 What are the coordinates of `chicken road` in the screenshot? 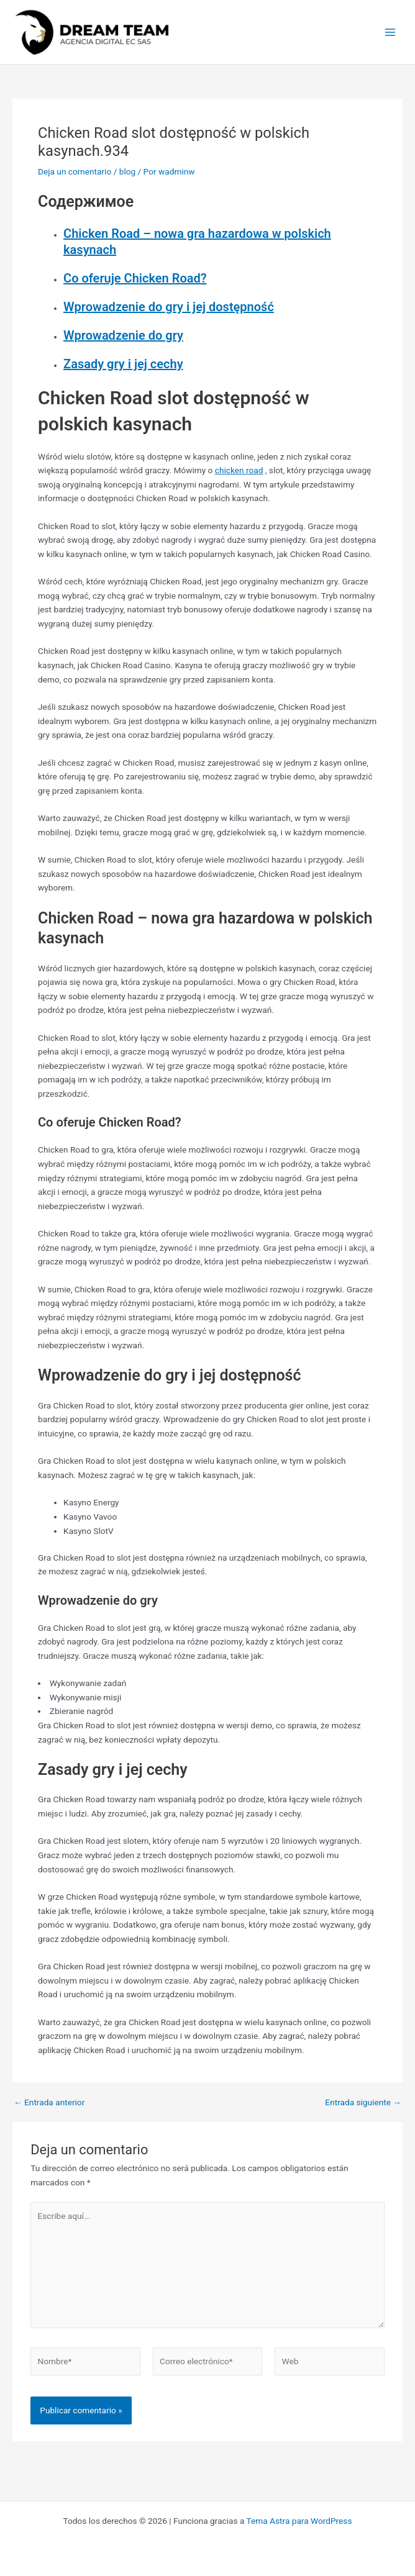 It's located at (239, 470).